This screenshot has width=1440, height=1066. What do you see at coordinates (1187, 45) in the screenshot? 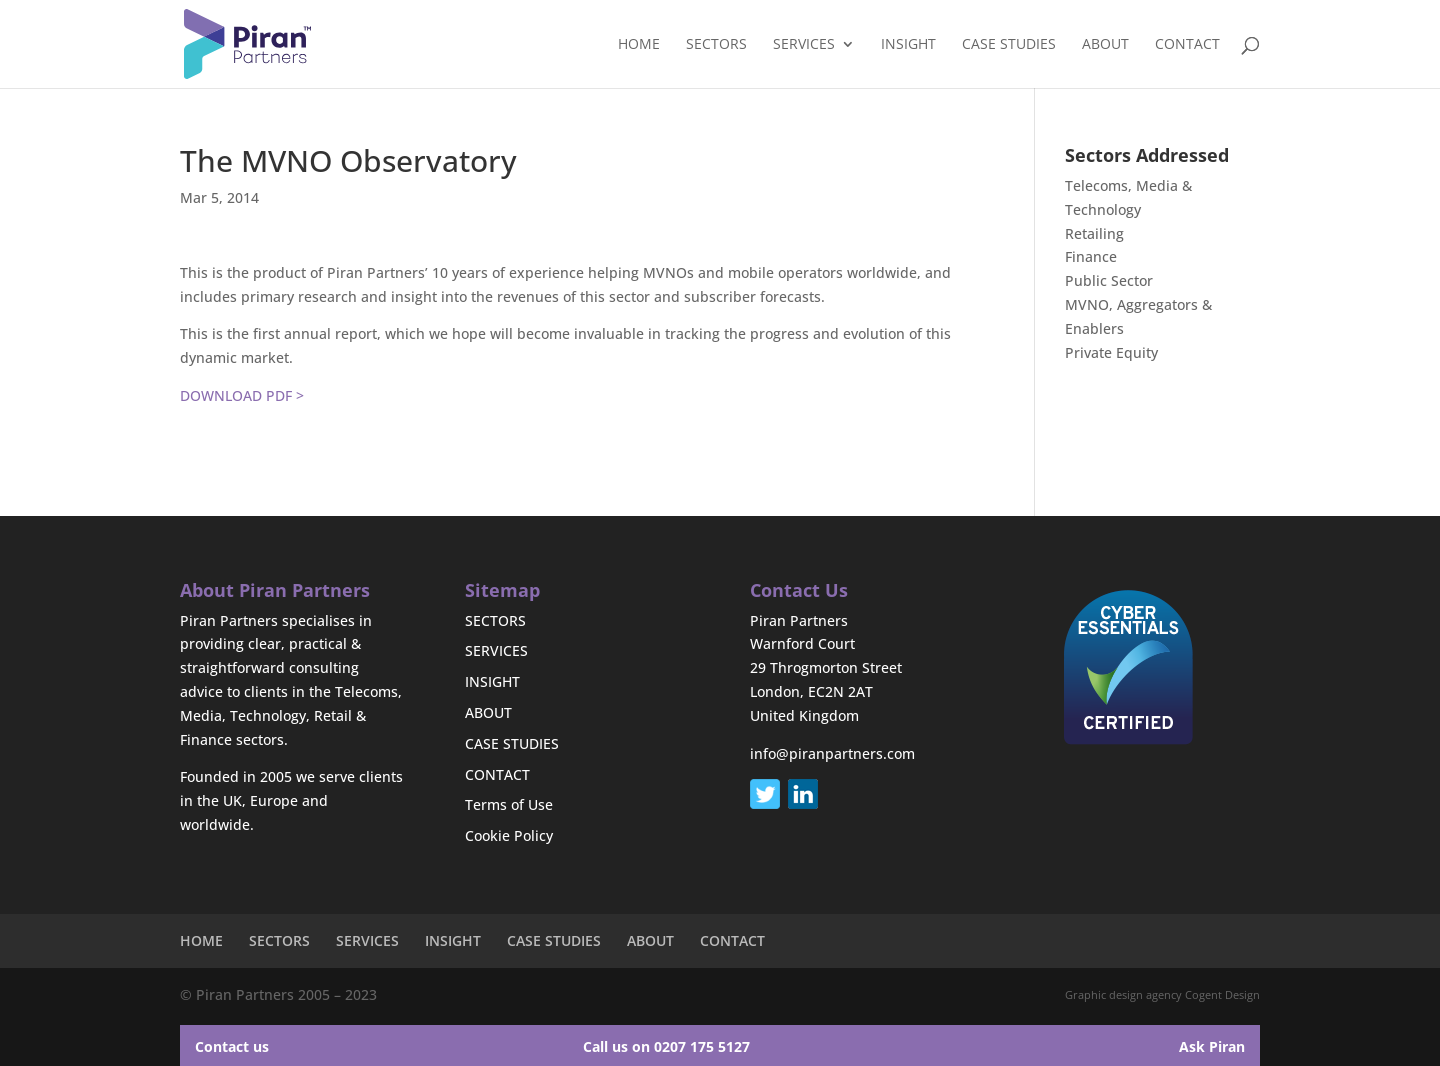
I see `CONTACT` at bounding box center [1187, 45].